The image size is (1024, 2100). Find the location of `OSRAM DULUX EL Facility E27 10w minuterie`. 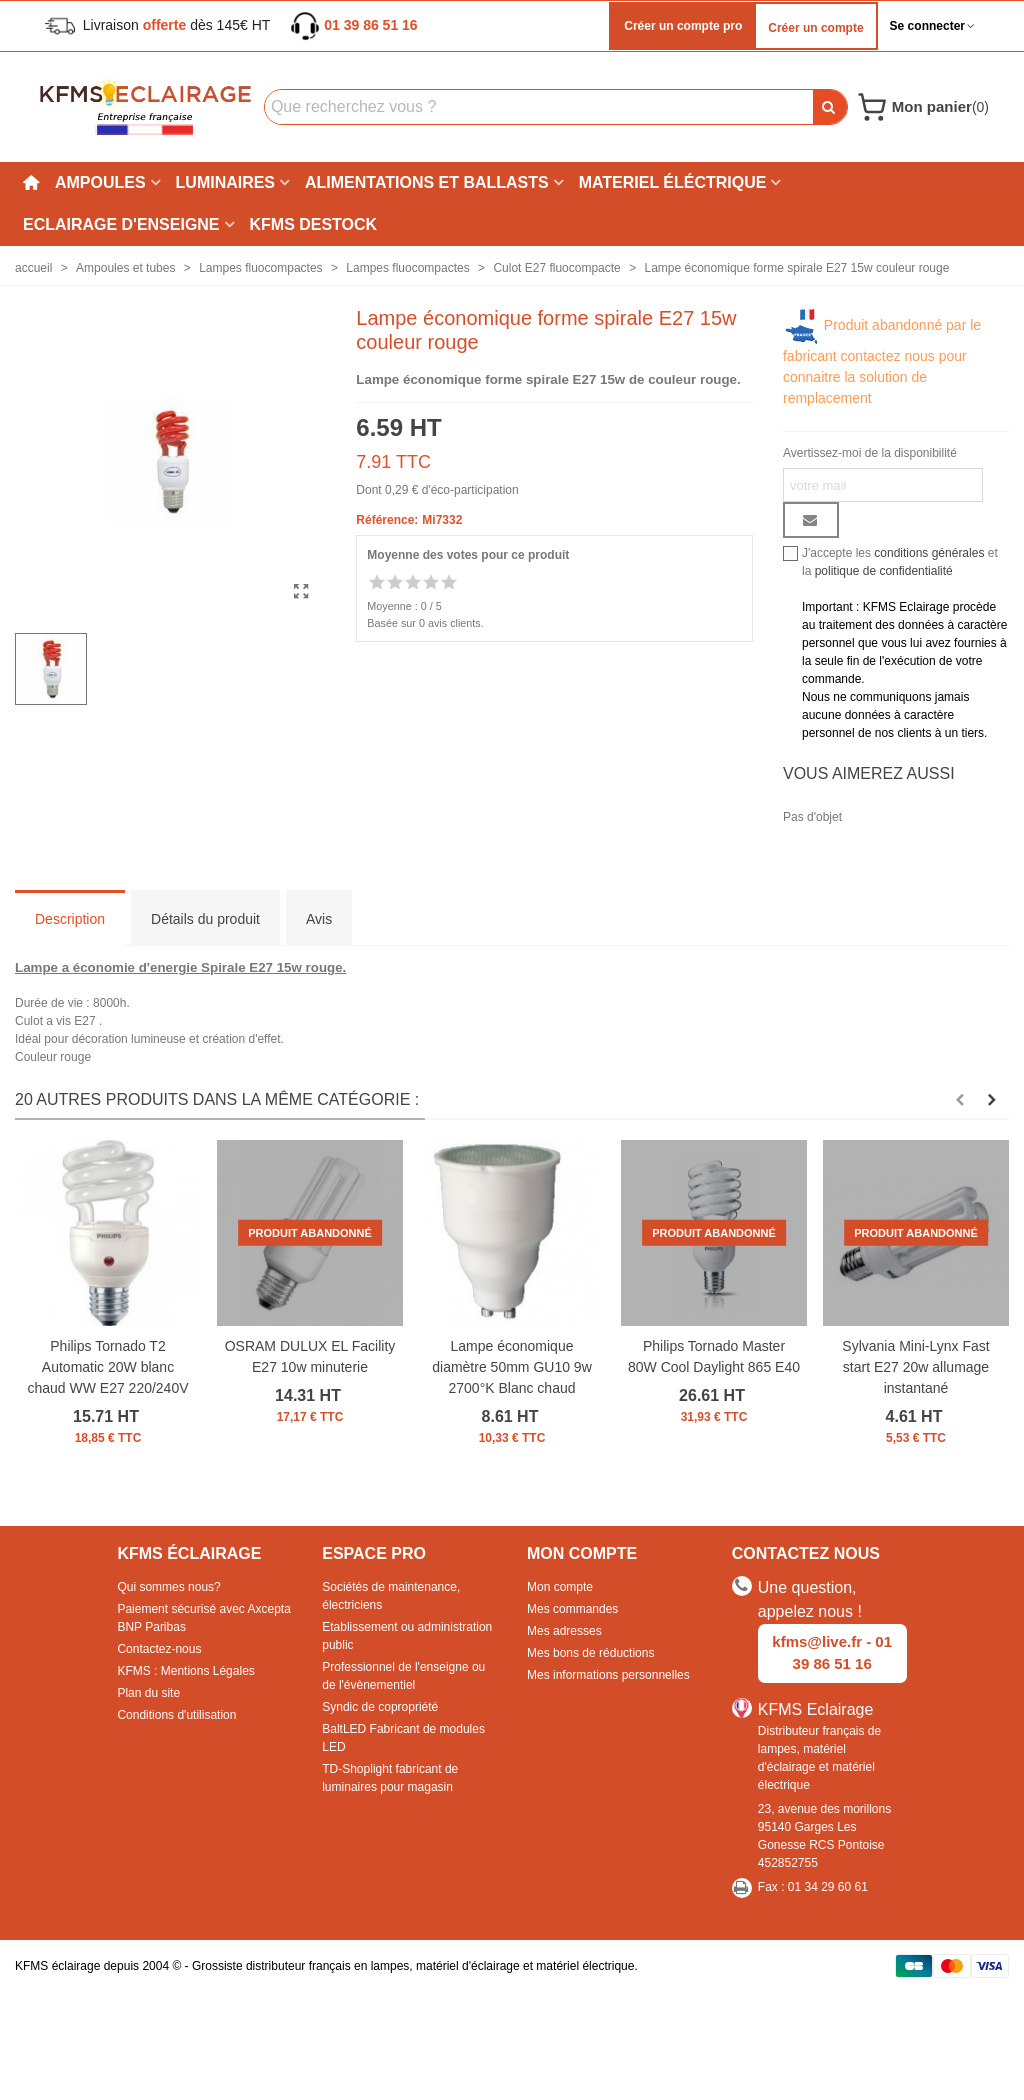

OSRAM DULUX EL Facility E27 10w minuterie is located at coordinates (310, 1356).